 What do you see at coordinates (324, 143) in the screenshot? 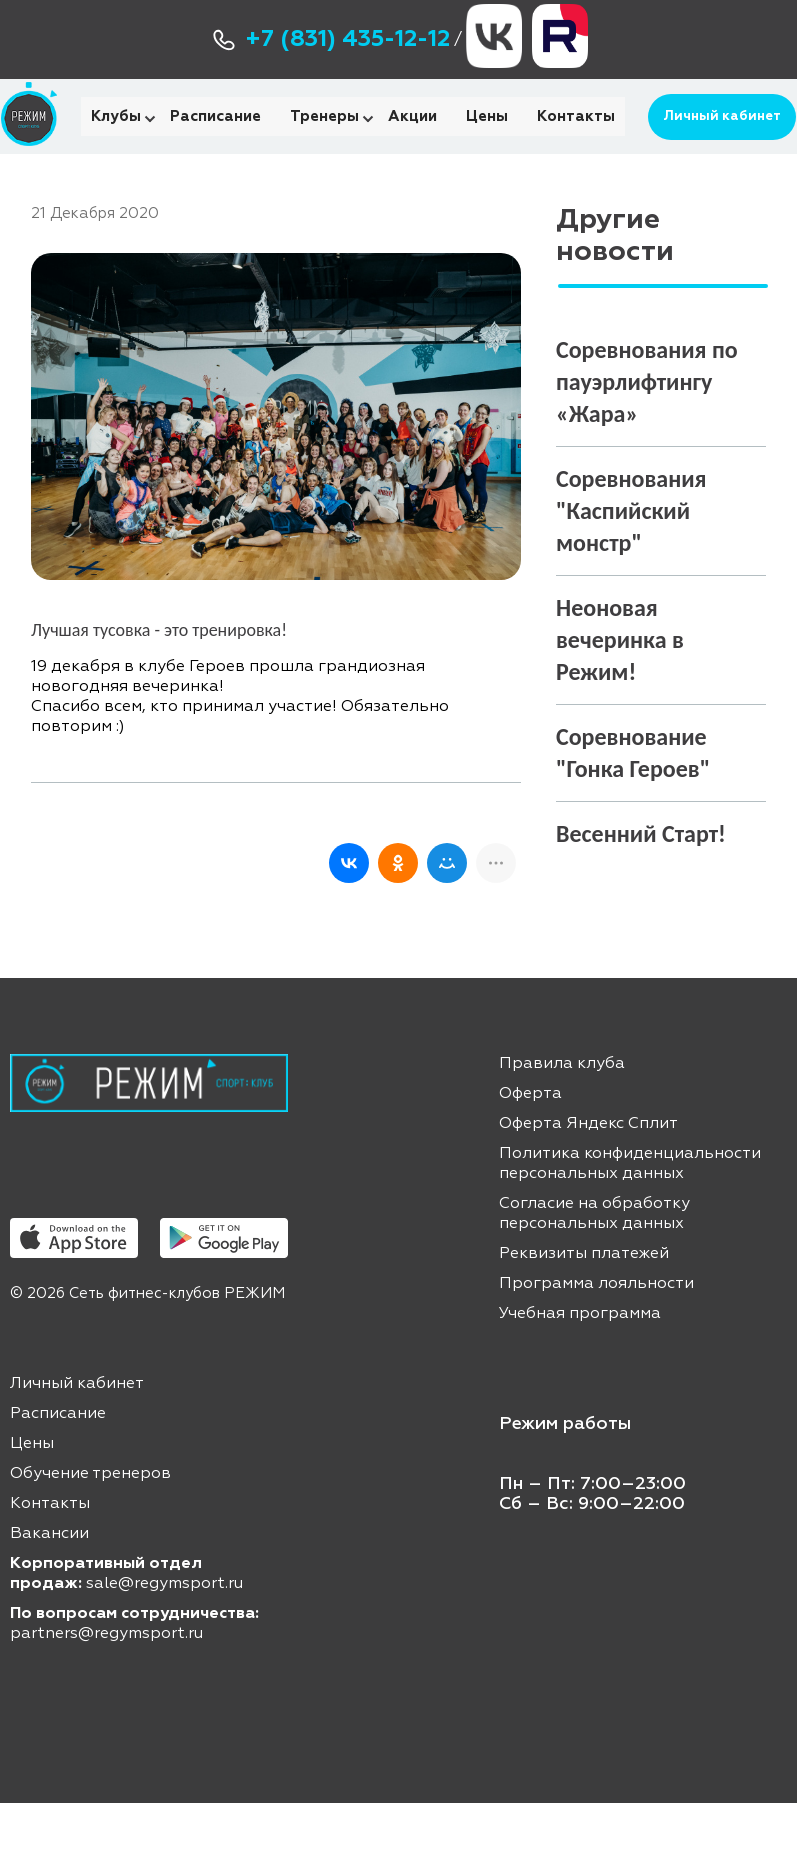
I see `Тренеры` at bounding box center [324, 143].